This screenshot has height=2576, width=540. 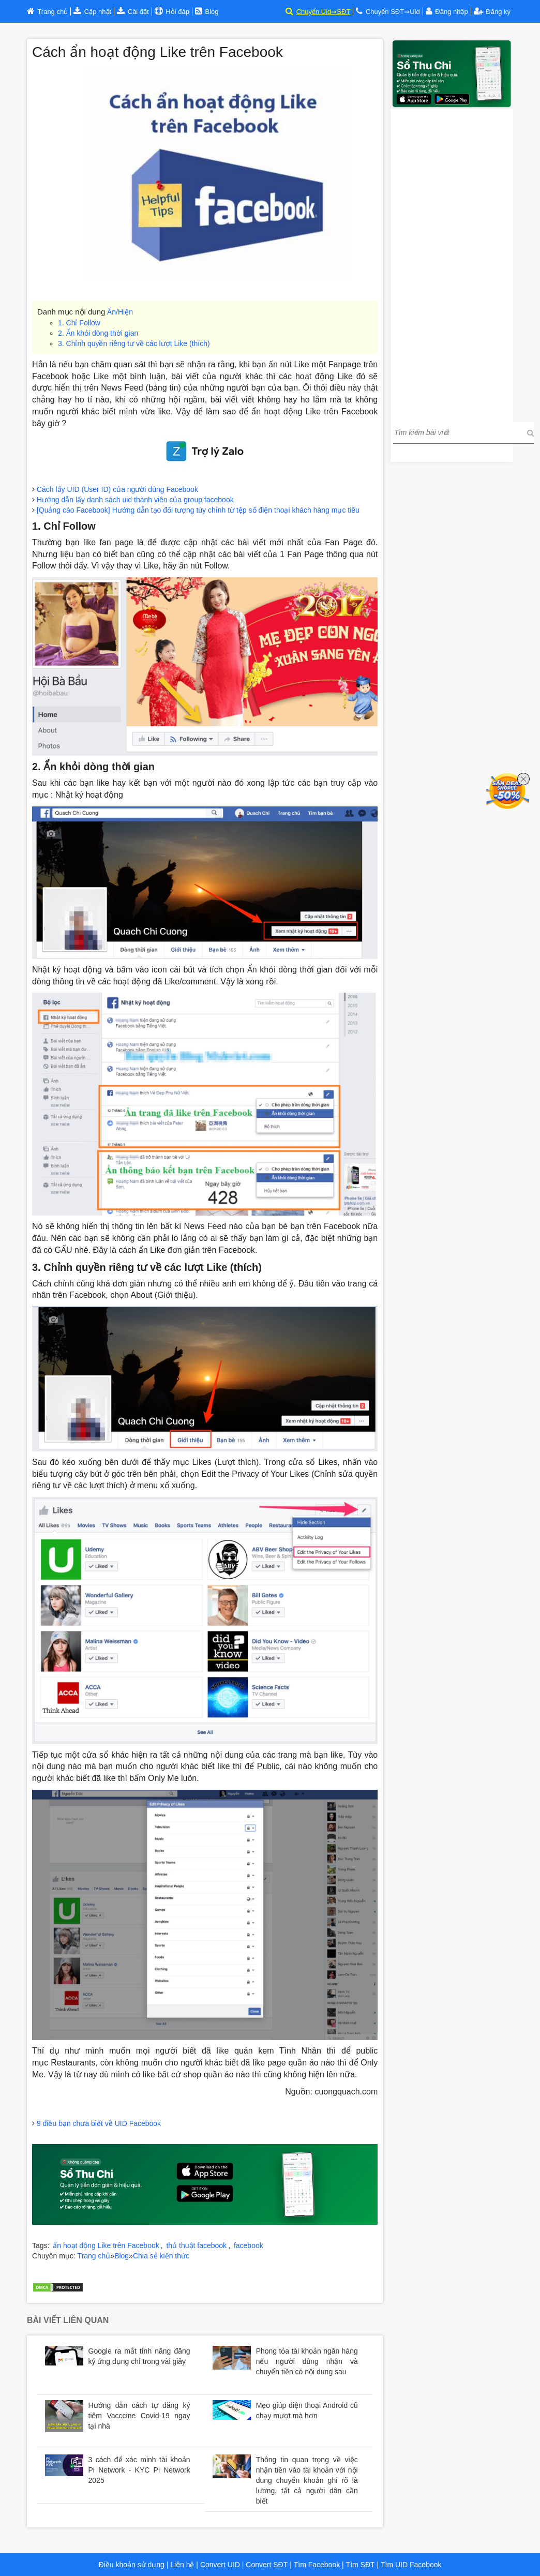 I want to click on [Quảng cáo Facebook] Hướng dẫn tạo đối tượng tùy chỉnh từ tệp số điện thoại khách hàng mục tiêu, so click(x=198, y=510).